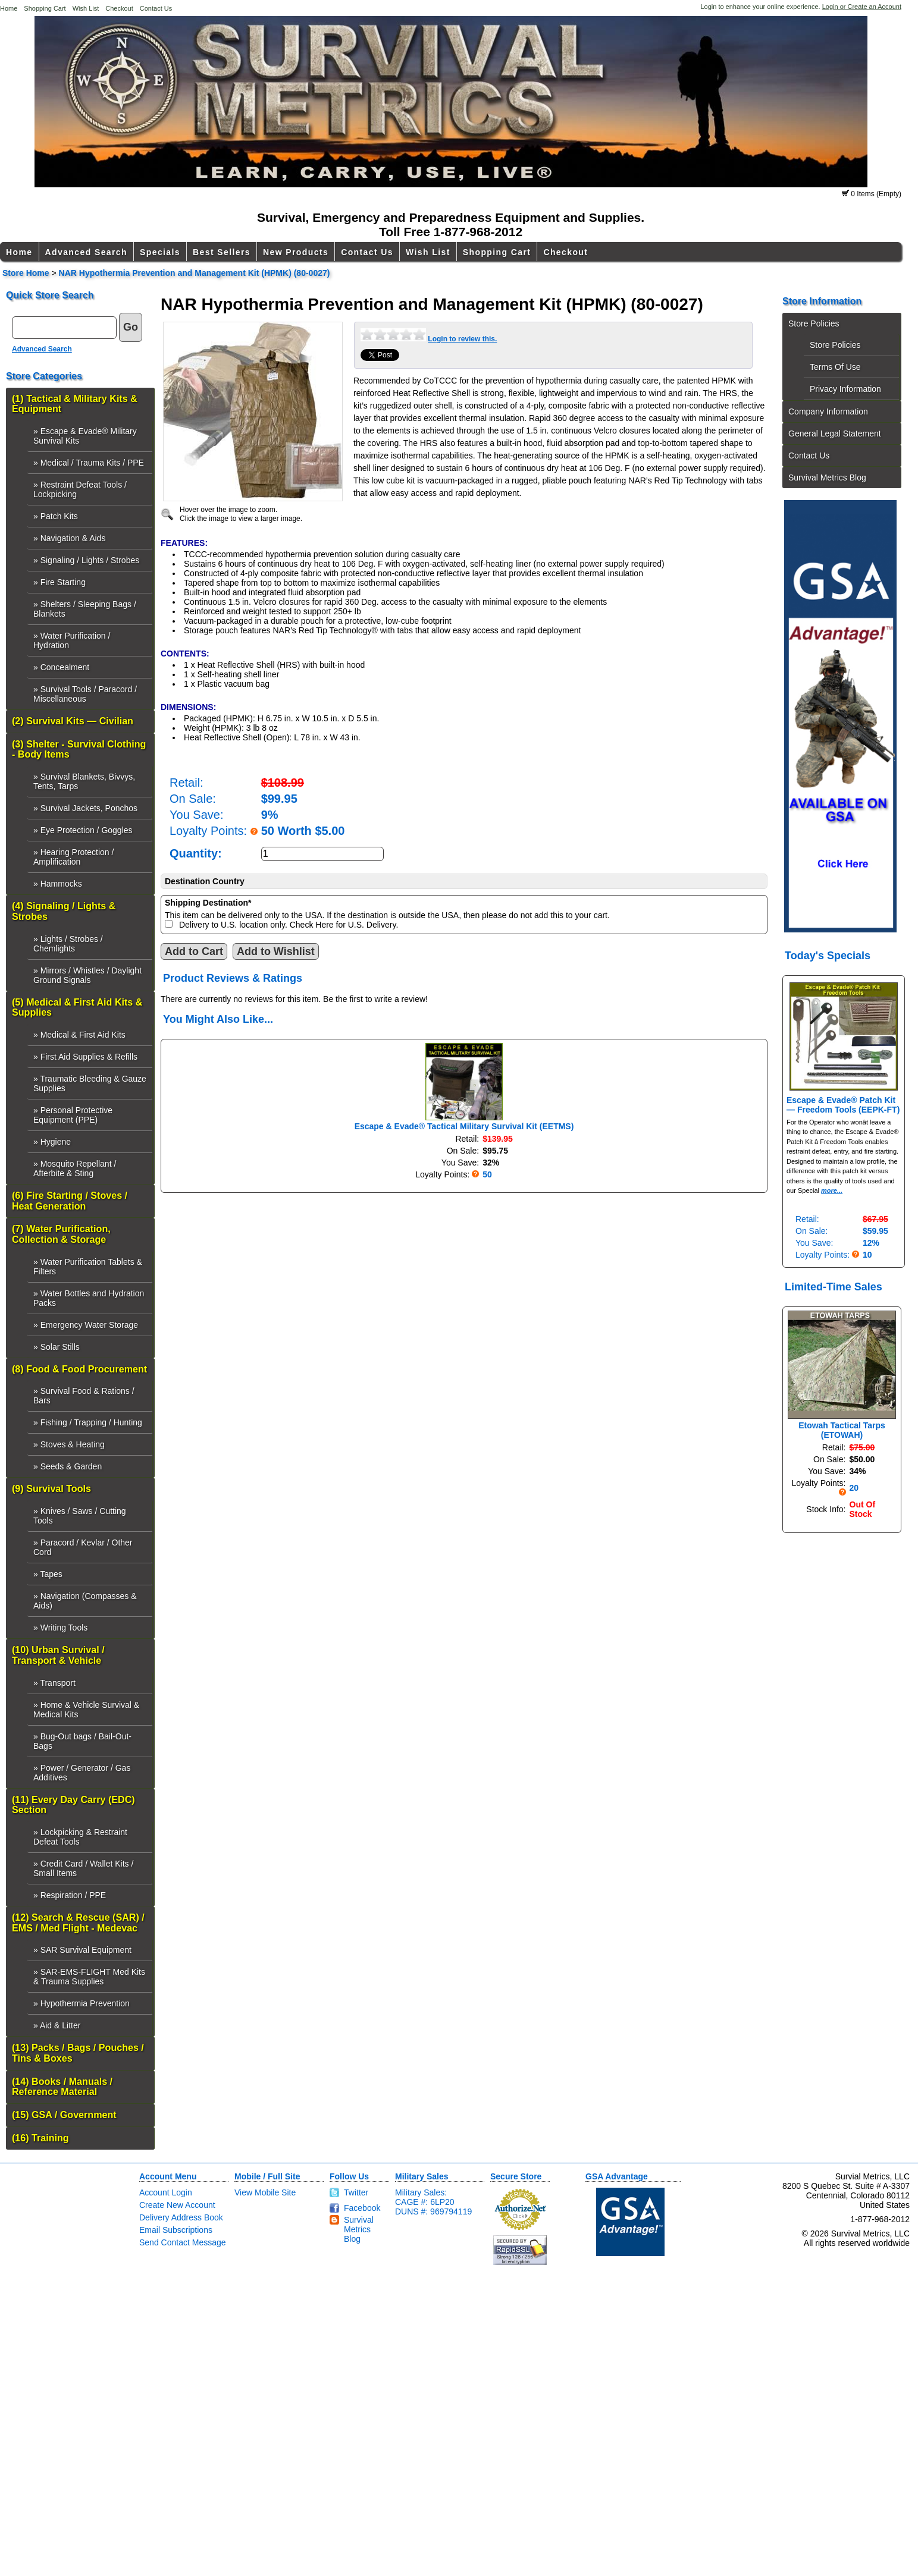  I want to click on General Legal Statement, so click(834, 433).